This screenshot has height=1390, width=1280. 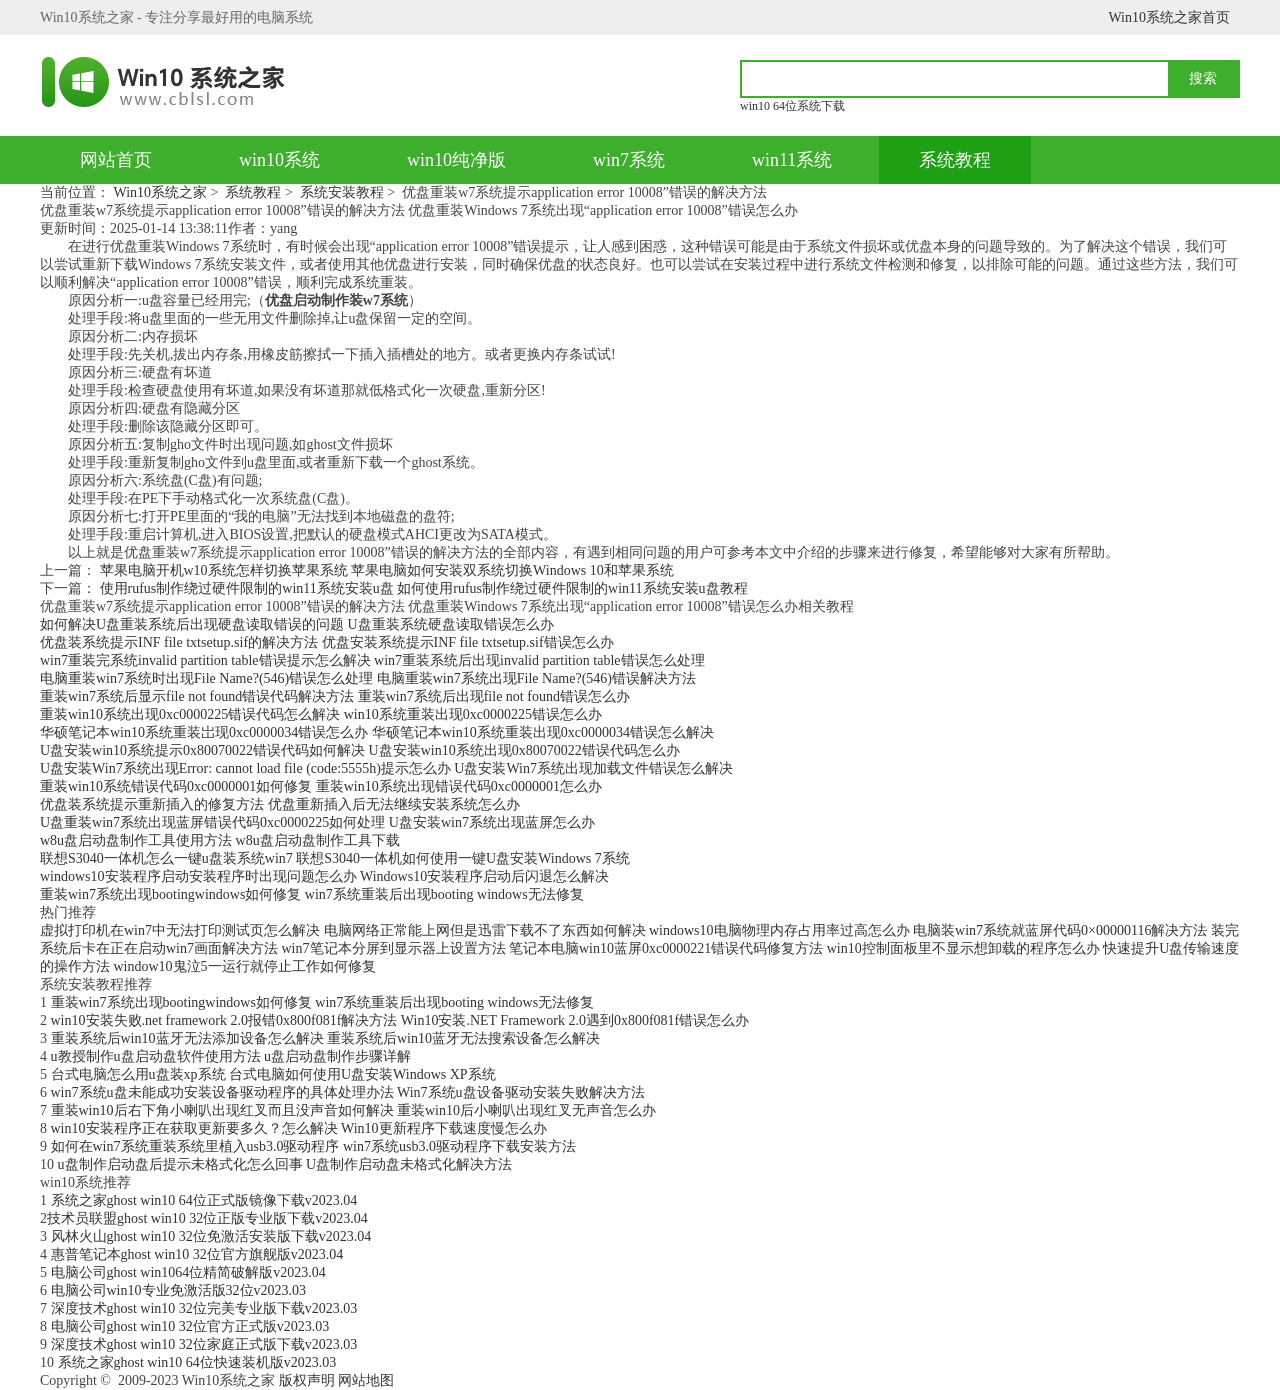 What do you see at coordinates (348, 1092) in the screenshot?
I see `win7系统u盘未能成功安装设备驱动程序的具体处理办法 Win7系统u盘设备驱动安装失败解决方法` at bounding box center [348, 1092].